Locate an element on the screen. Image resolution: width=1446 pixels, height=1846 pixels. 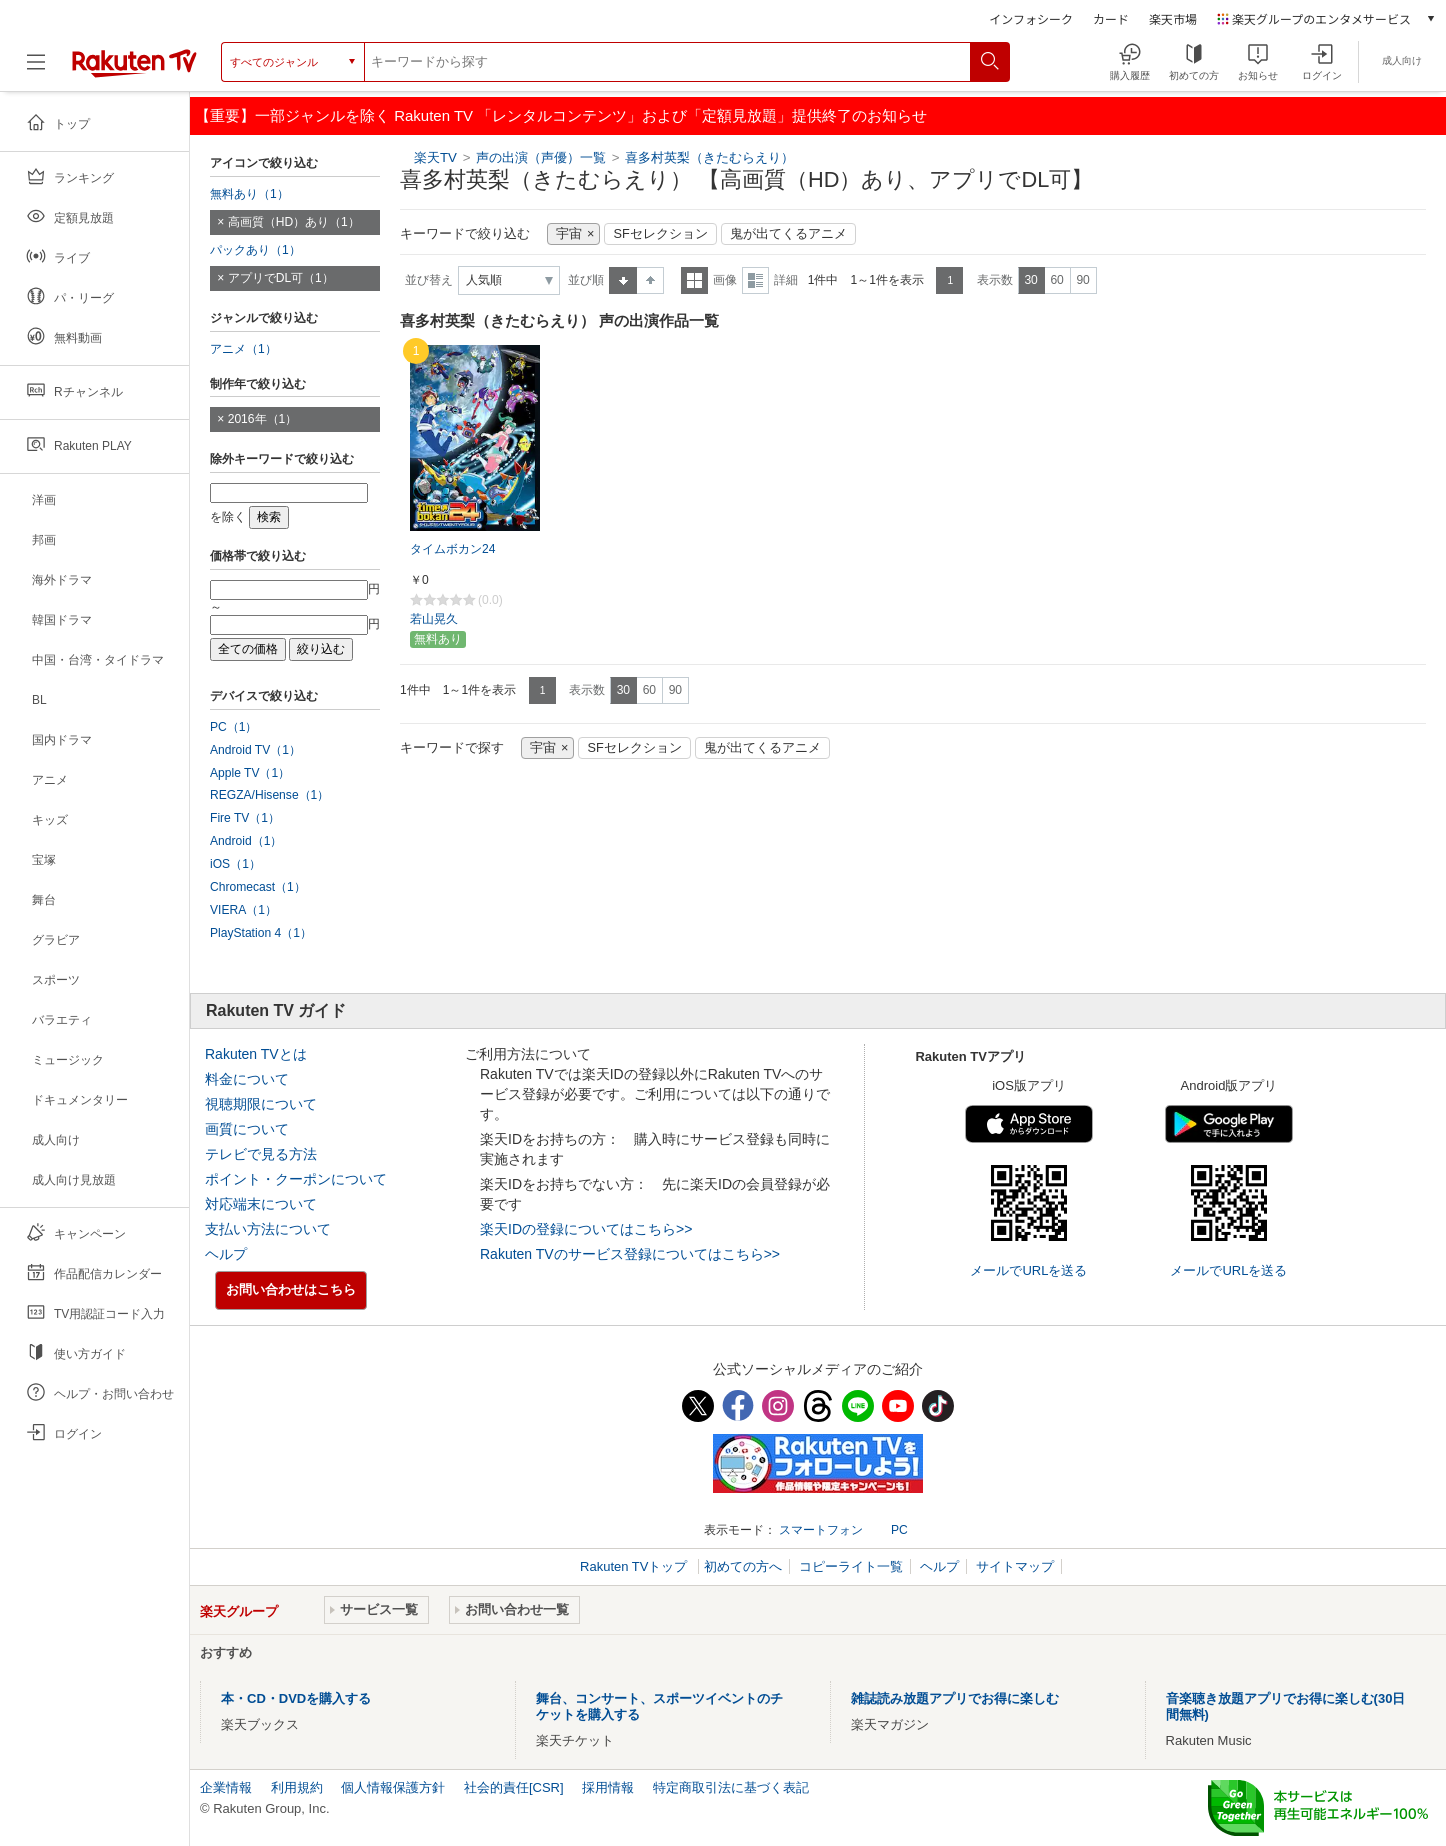
タイムボカン24 is located at coordinates (452, 549).